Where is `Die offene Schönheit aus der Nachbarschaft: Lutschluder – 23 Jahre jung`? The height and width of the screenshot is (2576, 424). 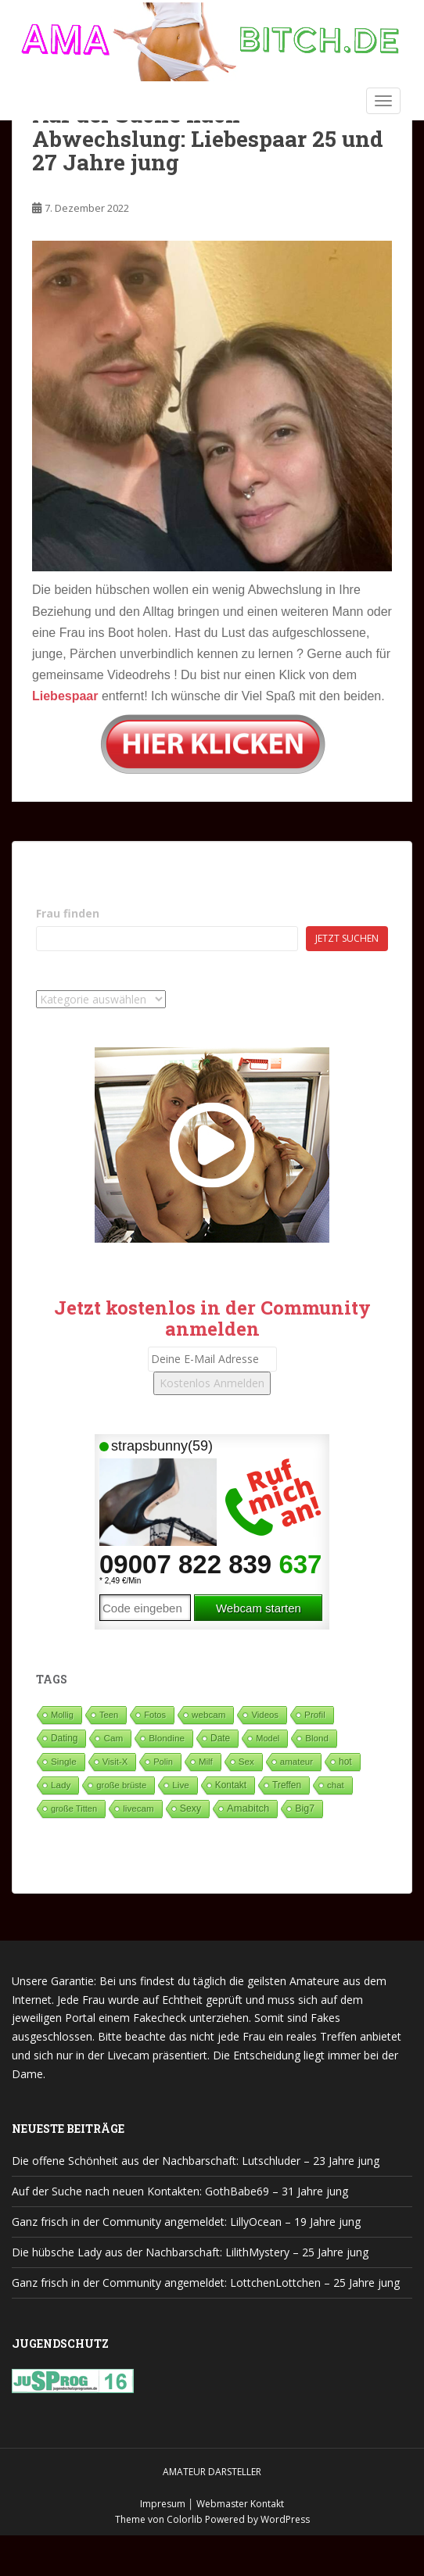 Die offene Schönheit aus der Nachbarschaft: Lutschluder – 23 Jahre jung is located at coordinates (195, 2160).